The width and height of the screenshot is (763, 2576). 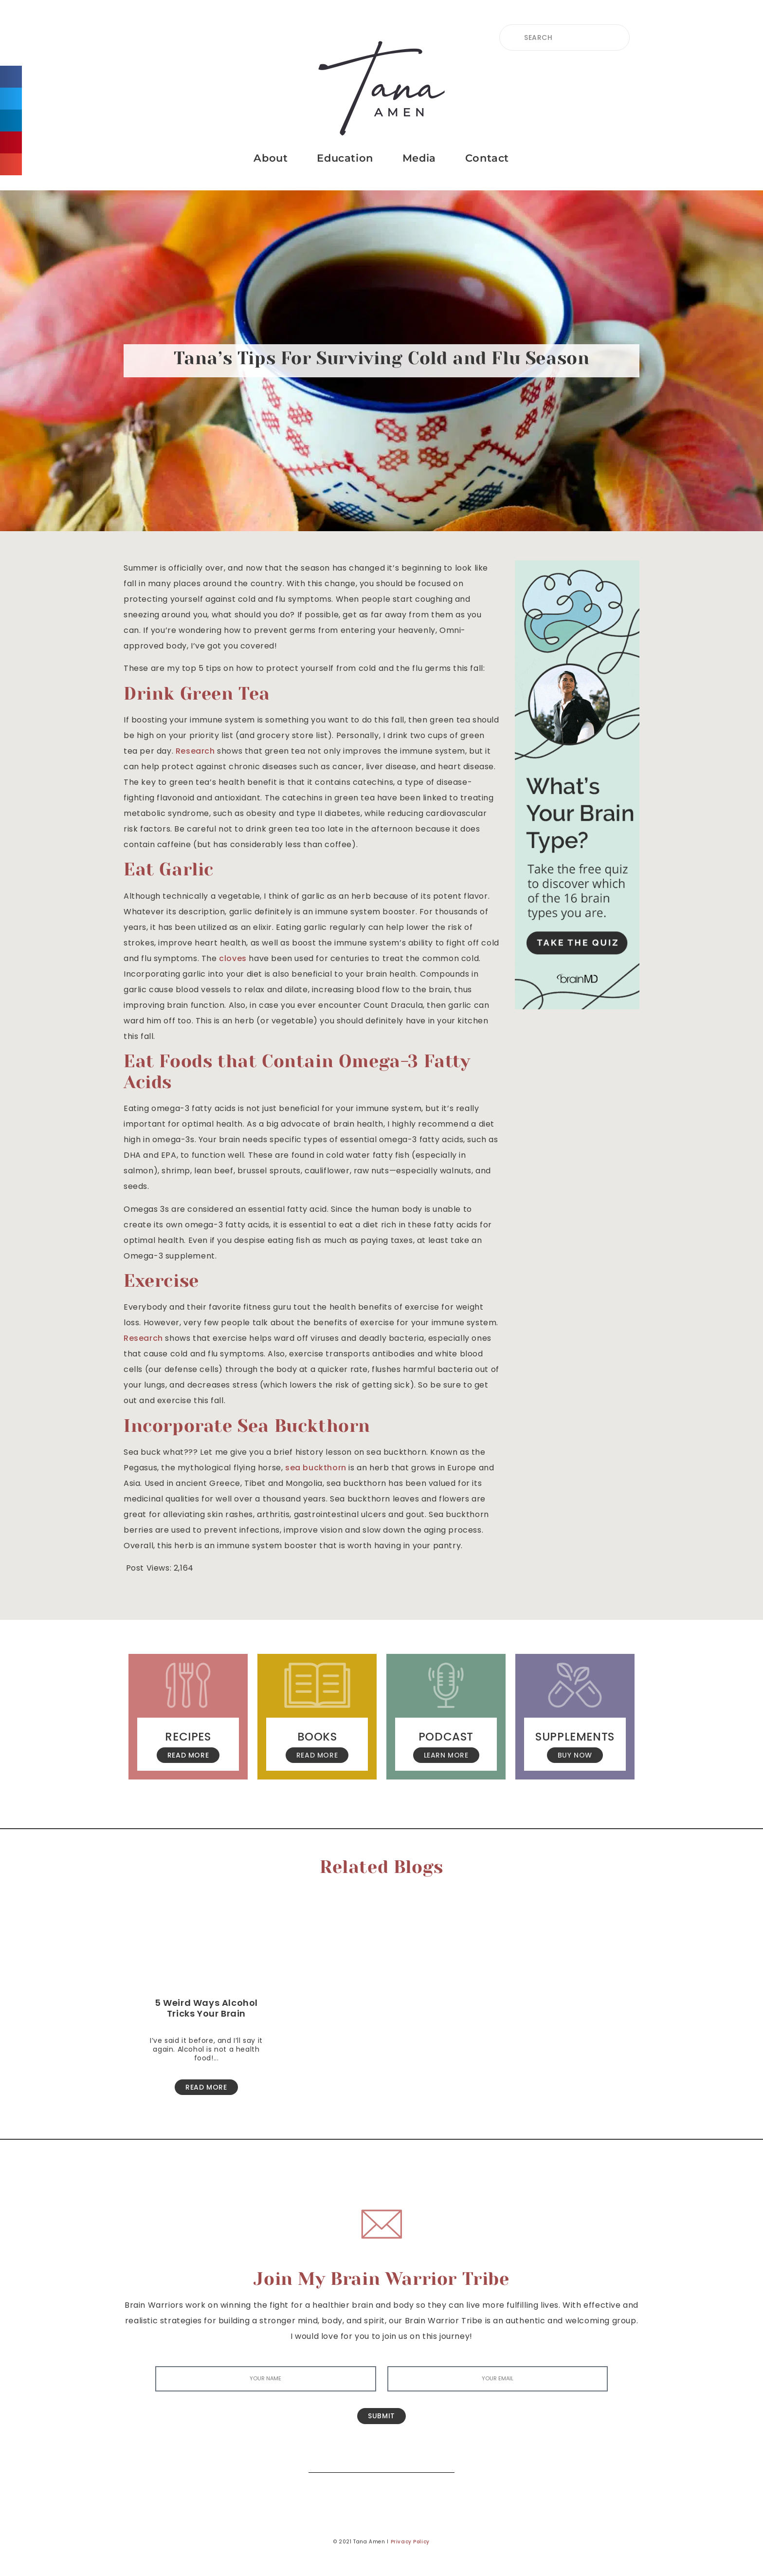 What do you see at coordinates (233, 958) in the screenshot?
I see `cloves` at bounding box center [233, 958].